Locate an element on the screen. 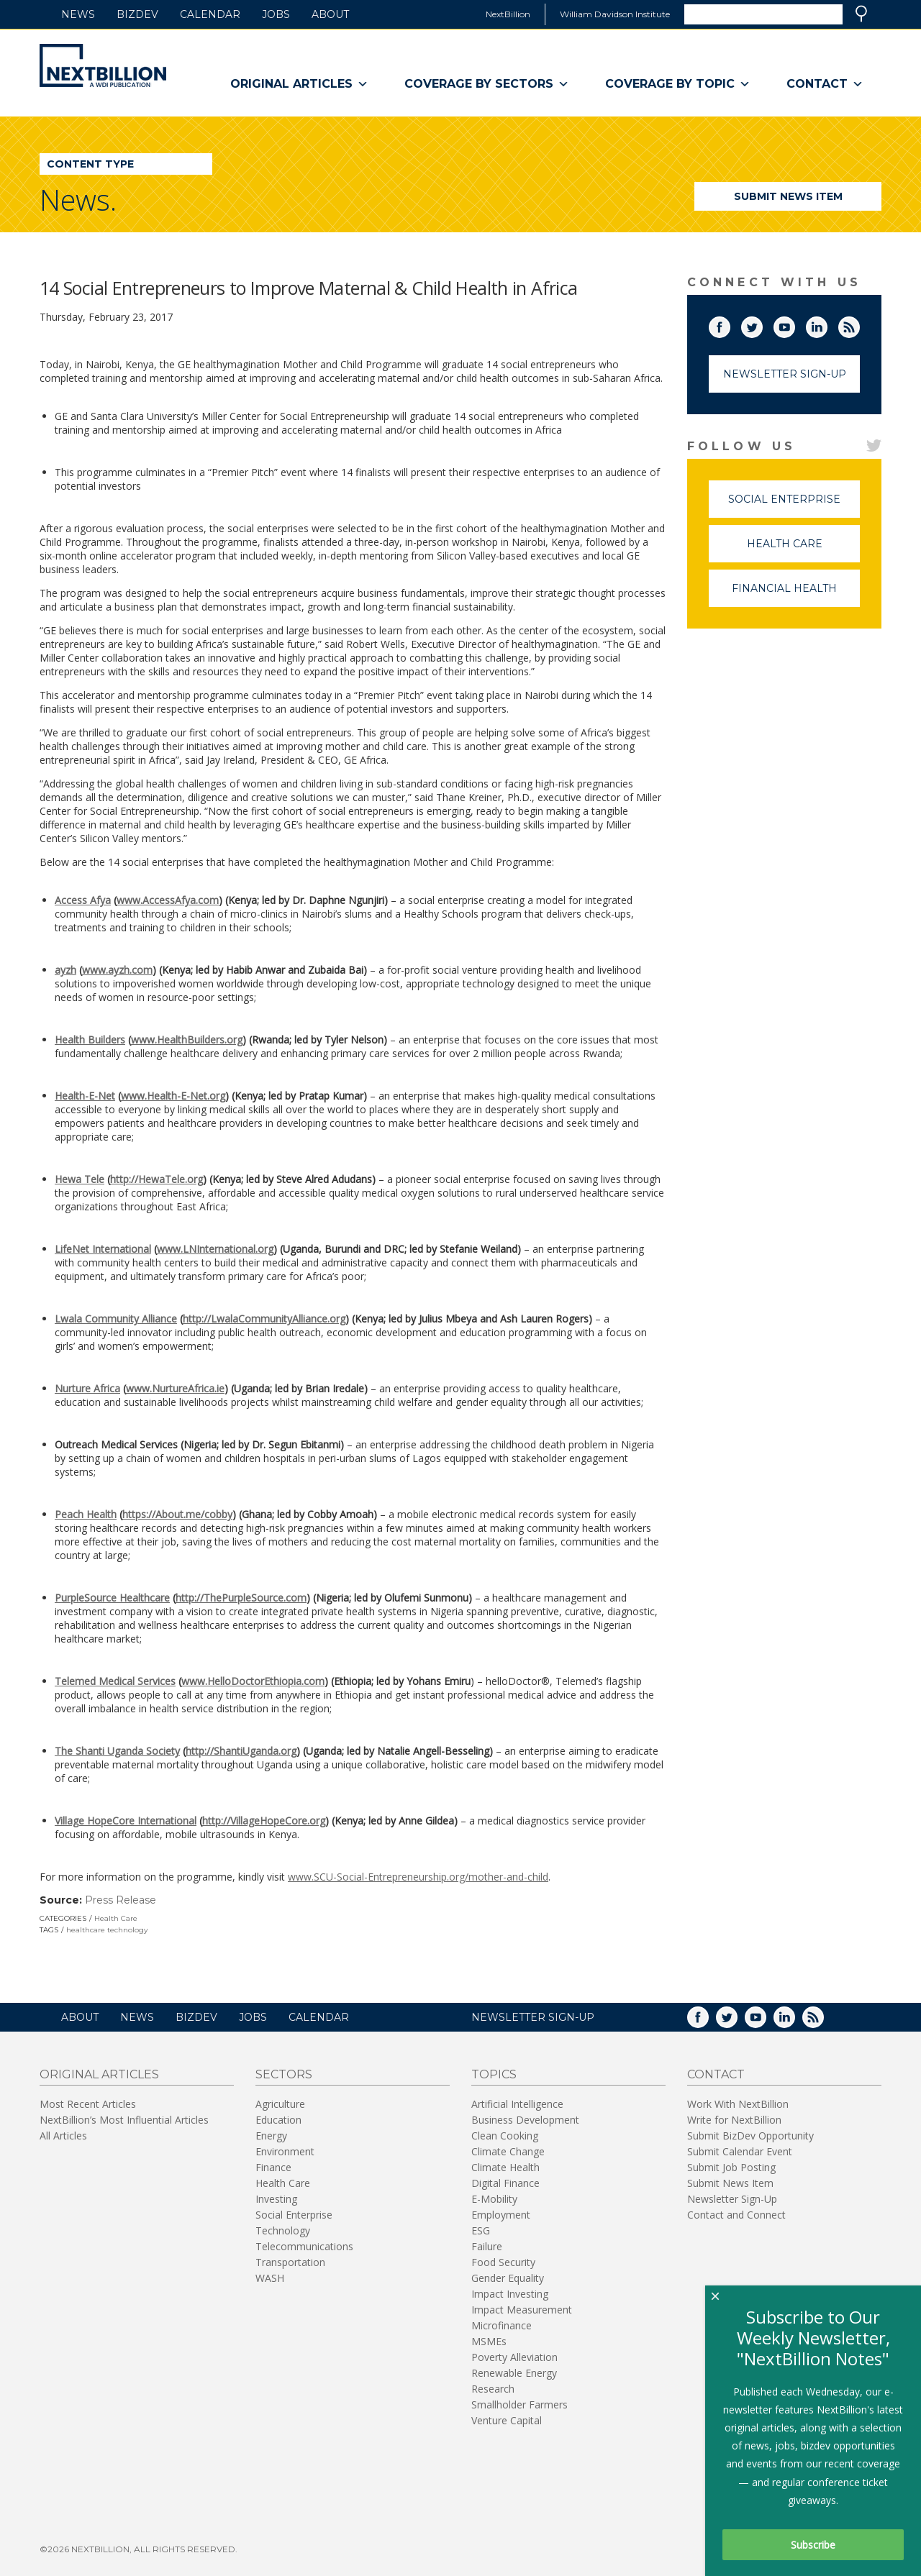 This screenshot has width=921, height=2576. Business Development is located at coordinates (525, 2120).